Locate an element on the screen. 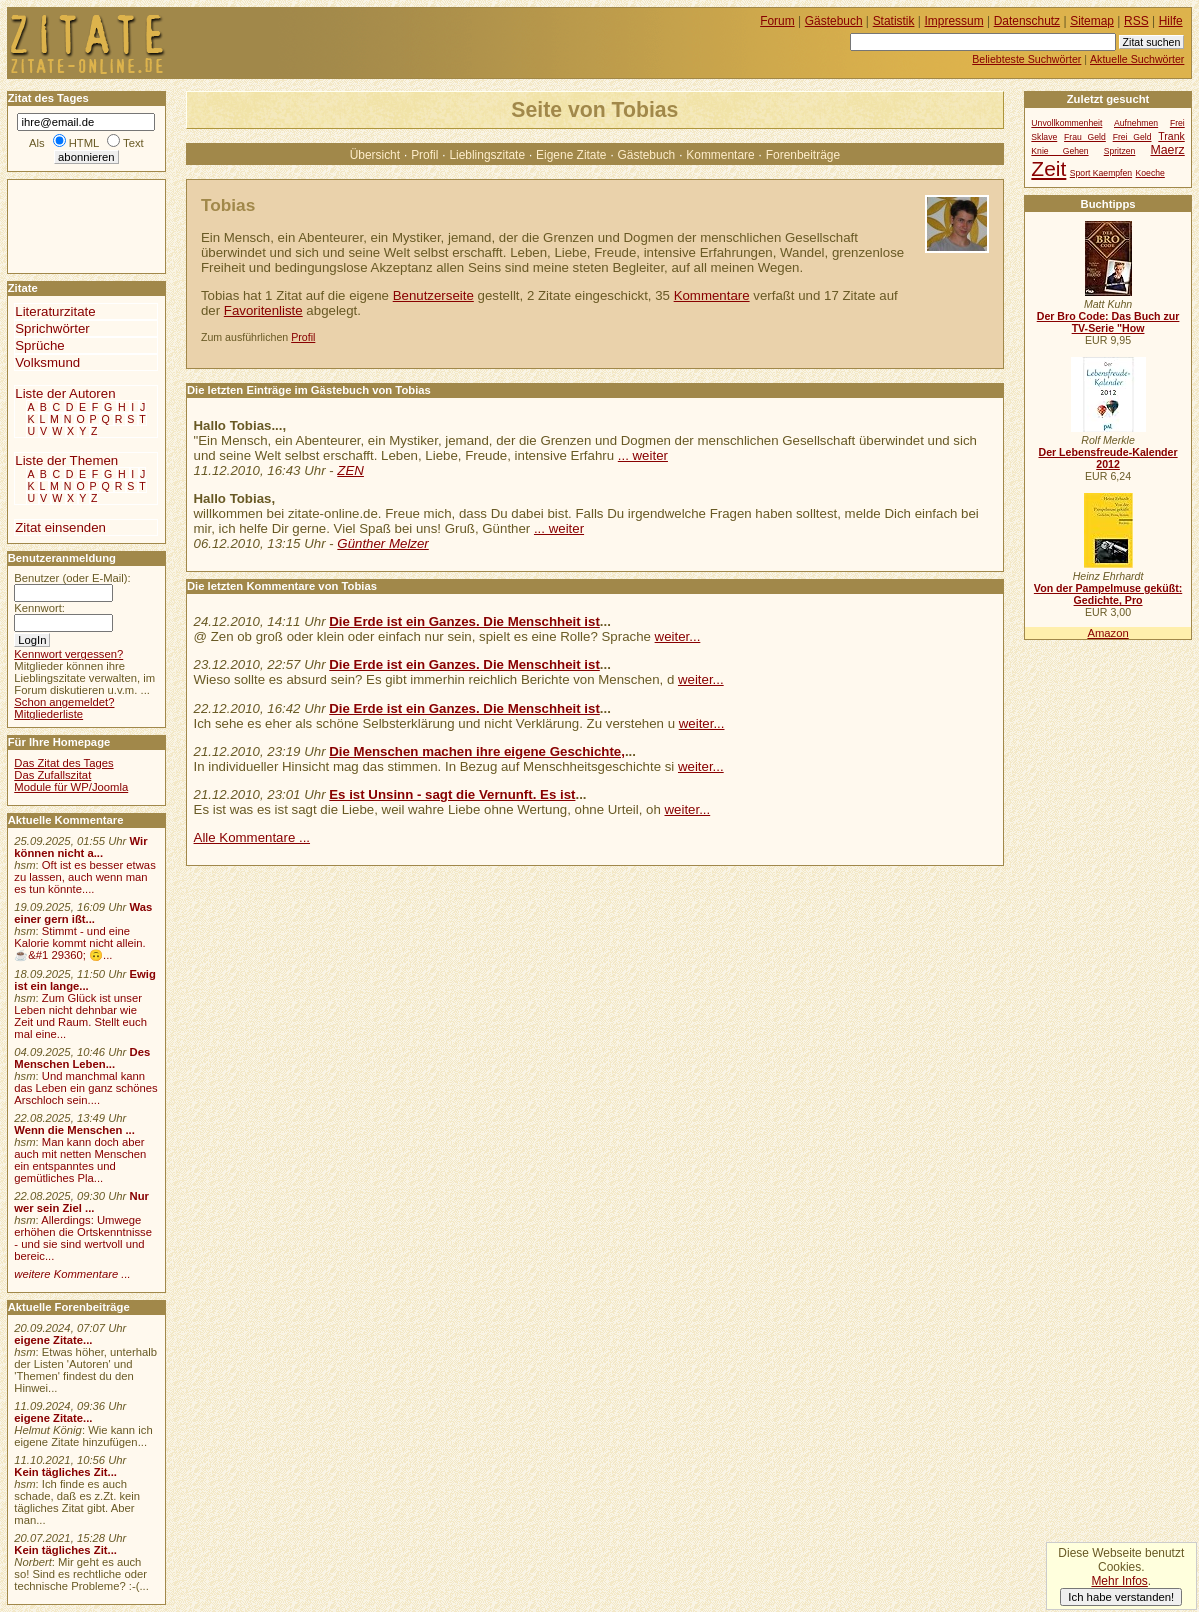 The height and width of the screenshot is (1612, 1199). Unvollkommenheit is located at coordinates (1066, 123).